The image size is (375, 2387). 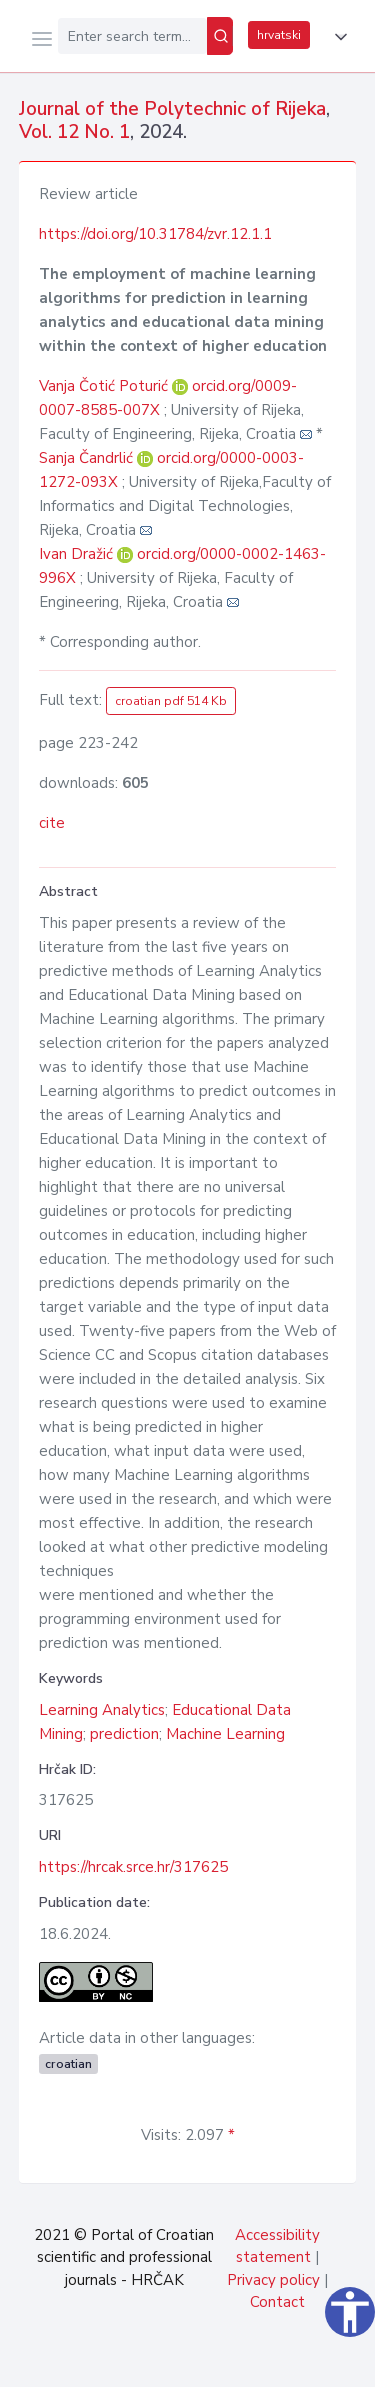 I want to click on Contact, so click(x=277, y=2302).